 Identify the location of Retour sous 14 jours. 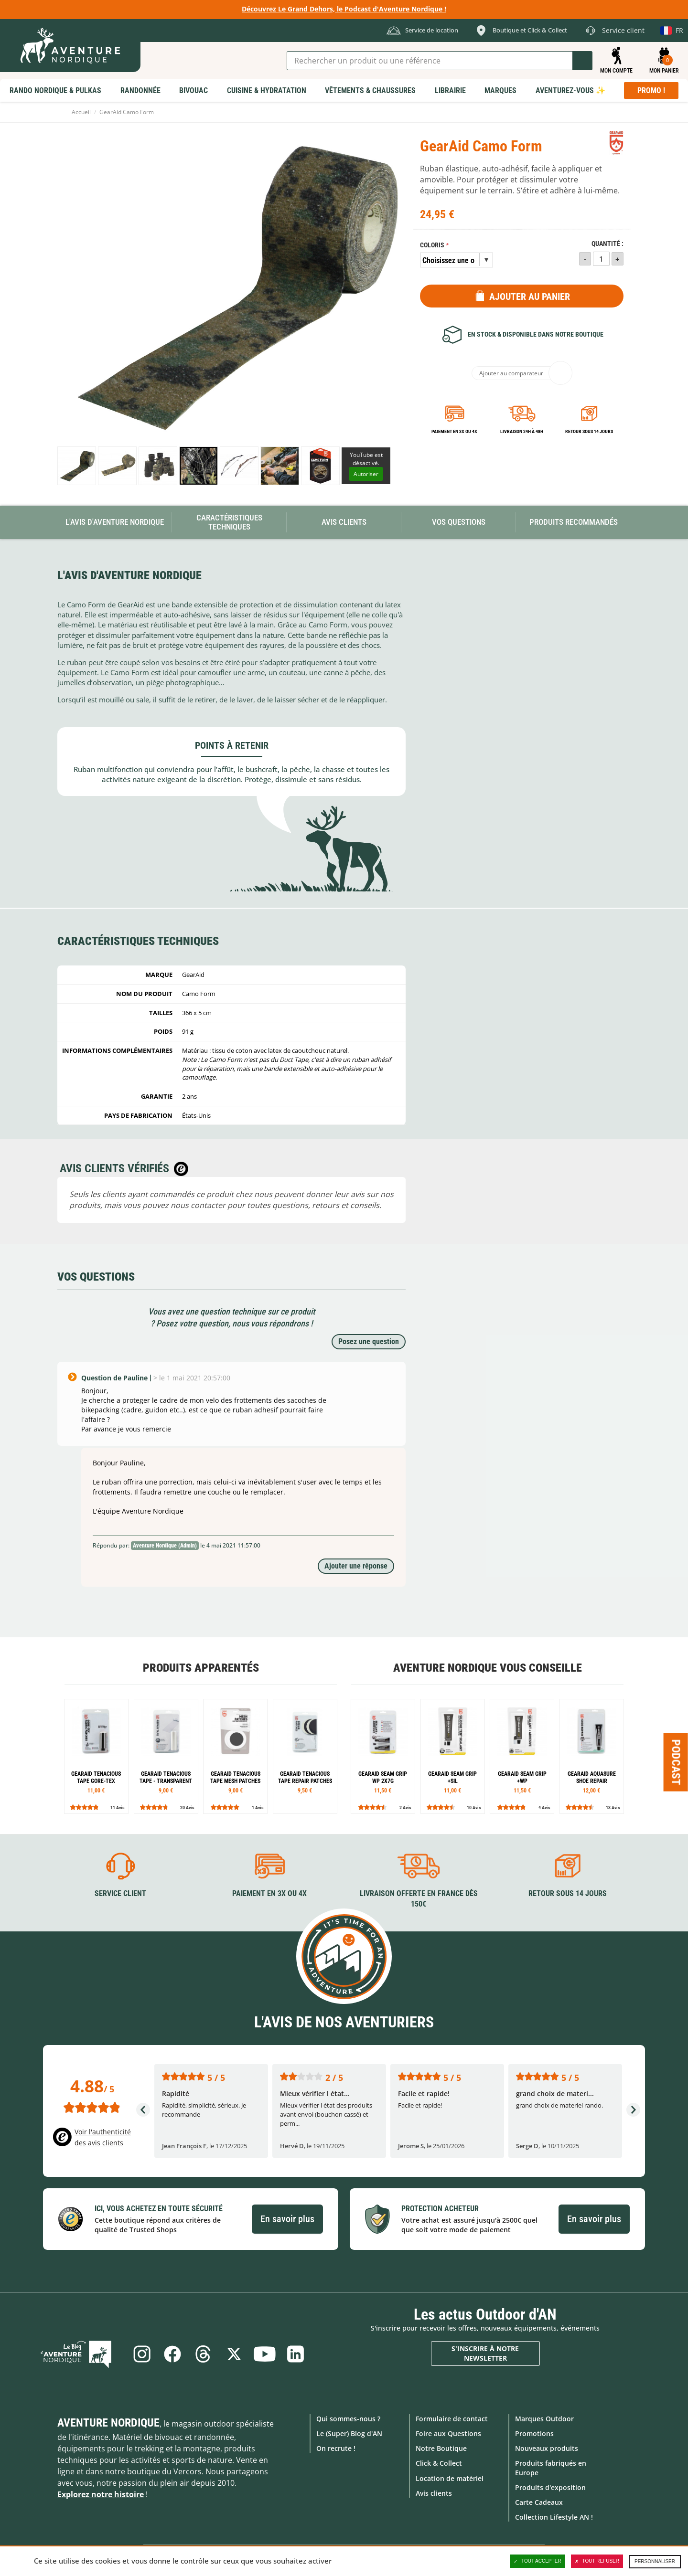
(589, 431).